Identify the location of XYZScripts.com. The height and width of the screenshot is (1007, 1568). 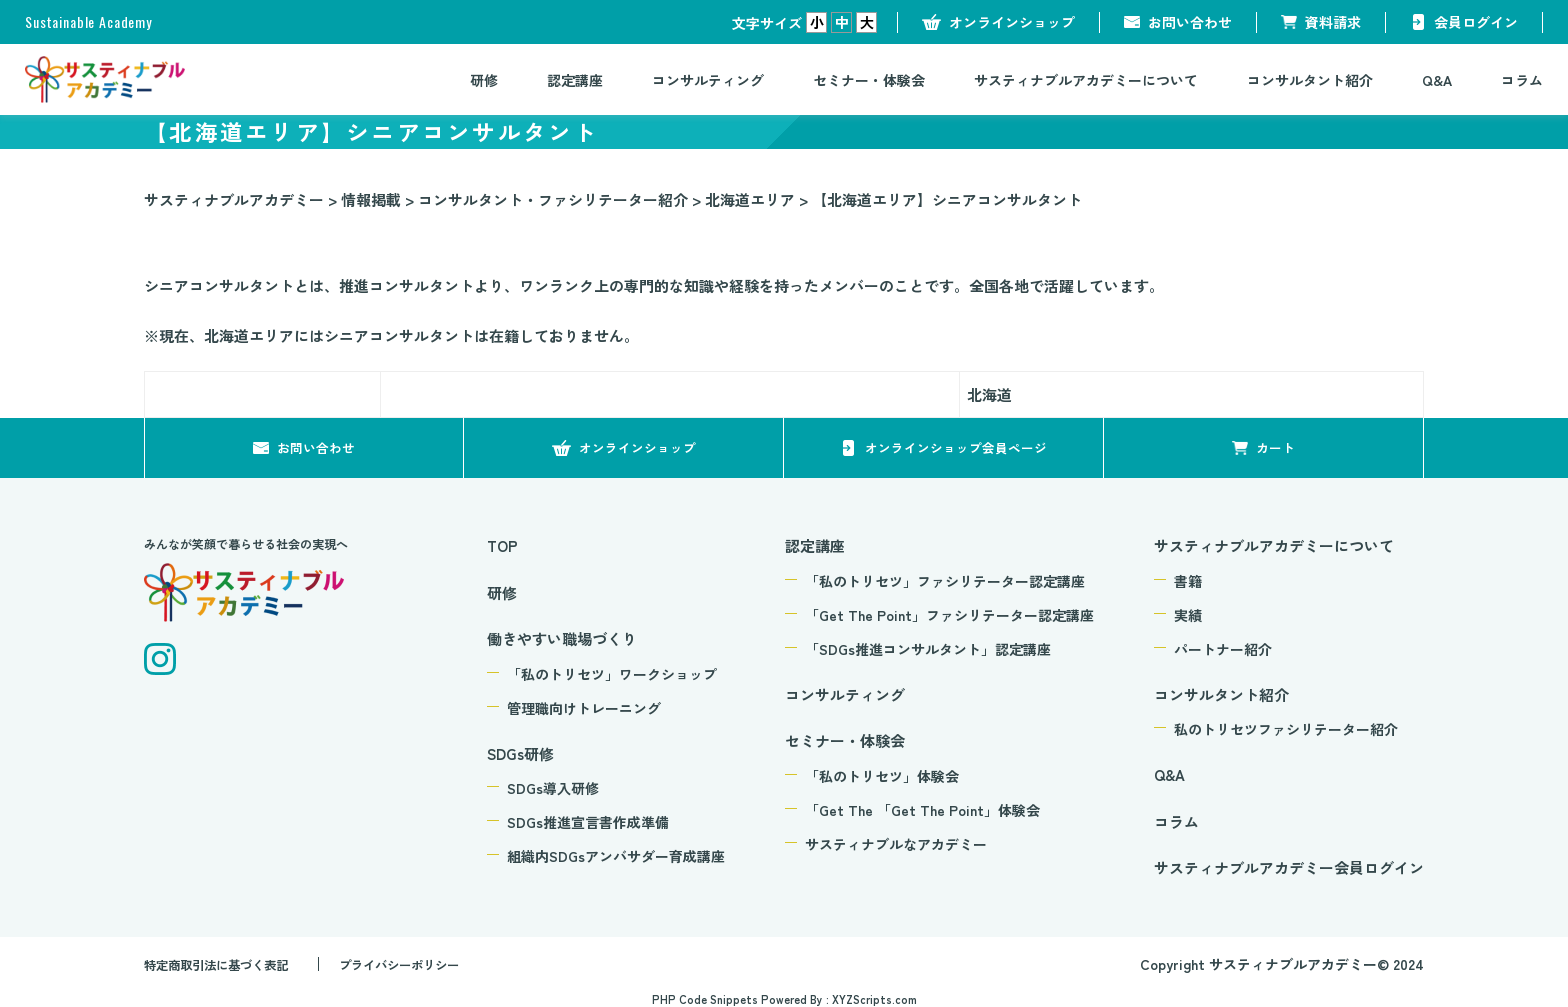
(874, 999).